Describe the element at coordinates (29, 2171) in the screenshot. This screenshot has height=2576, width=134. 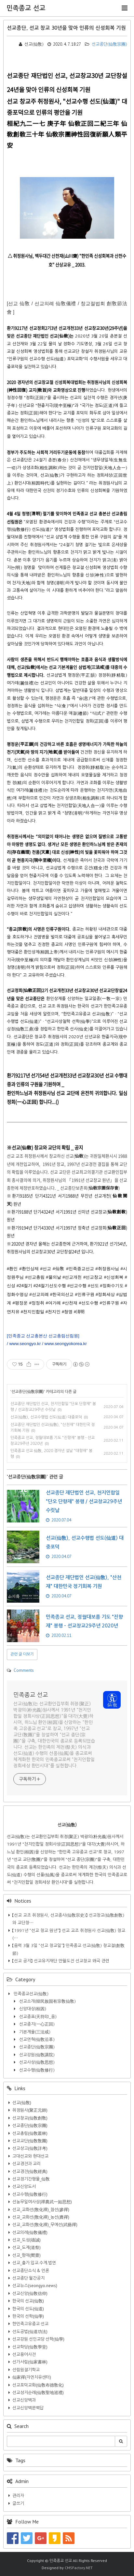
I see `선교경전(仙敎經典)` at that location.